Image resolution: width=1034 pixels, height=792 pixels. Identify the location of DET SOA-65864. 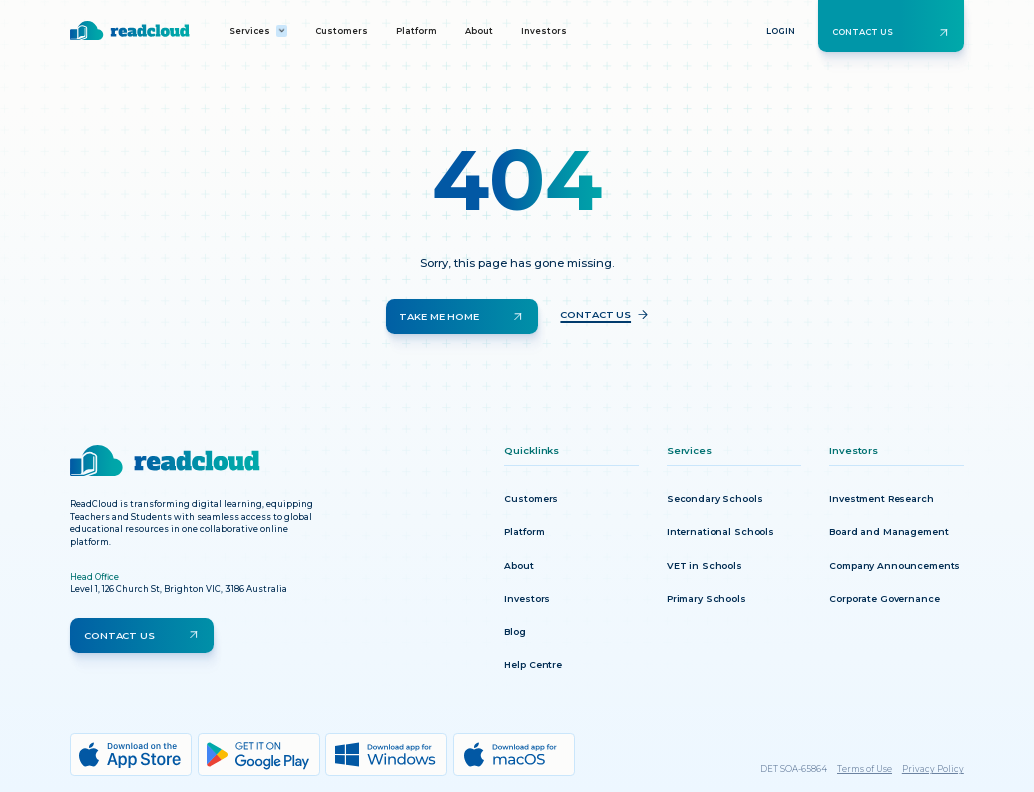
(793, 769).